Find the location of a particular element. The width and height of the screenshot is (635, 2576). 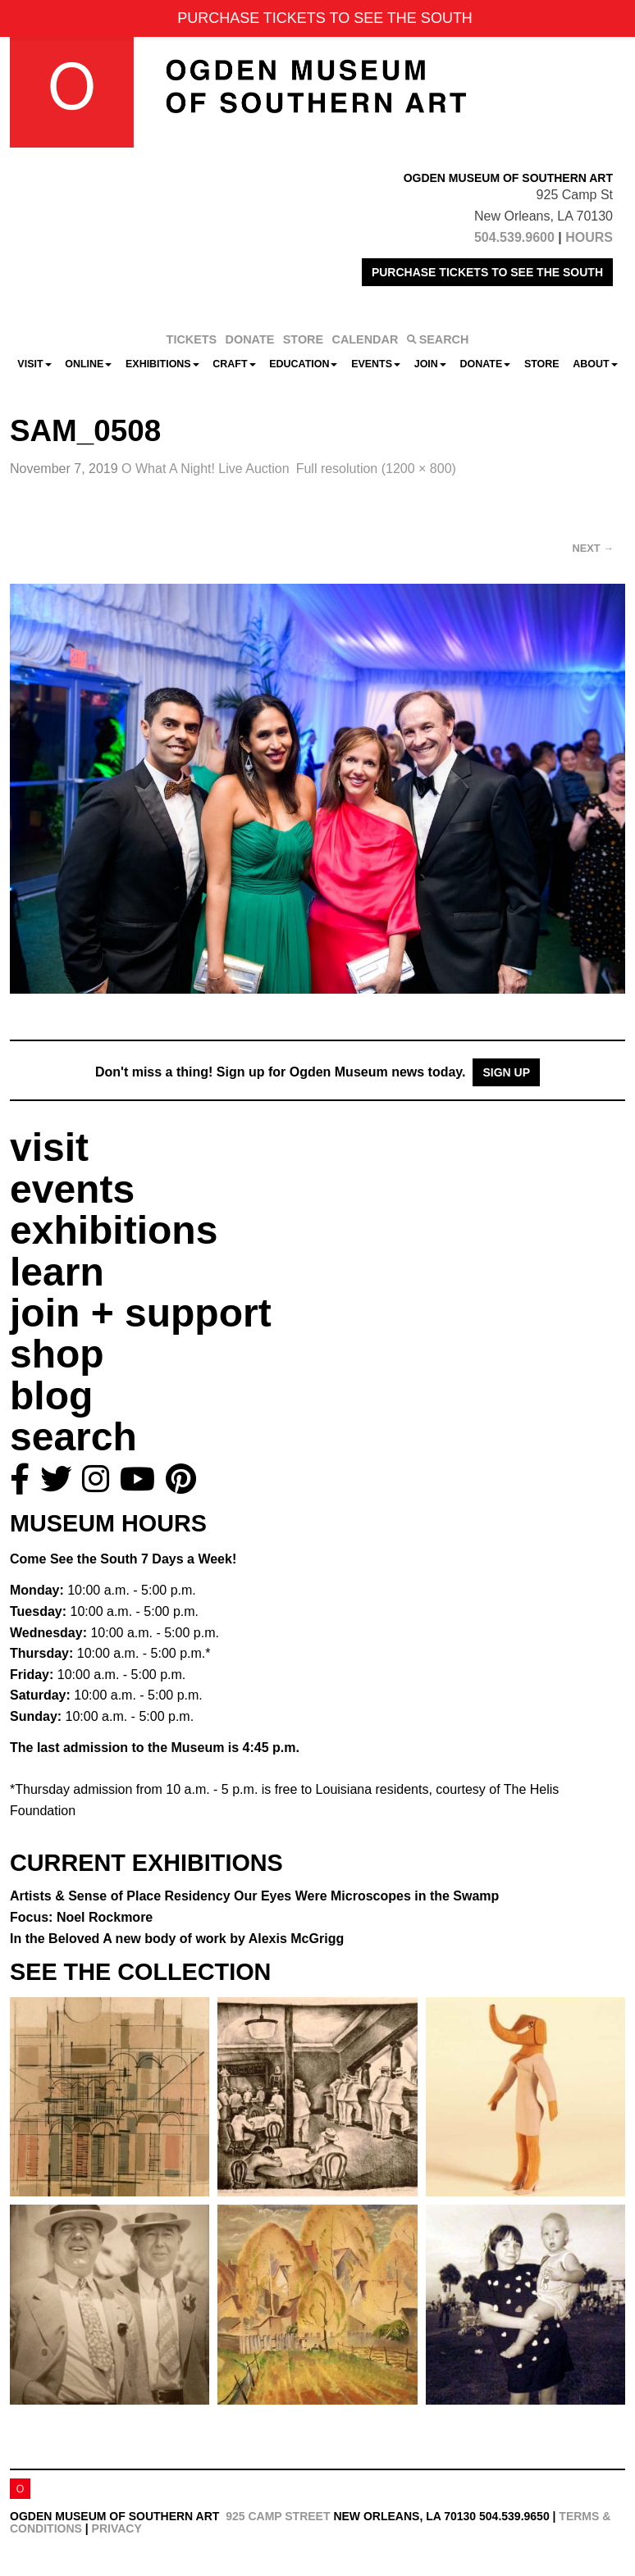

events is located at coordinates (72, 1189).